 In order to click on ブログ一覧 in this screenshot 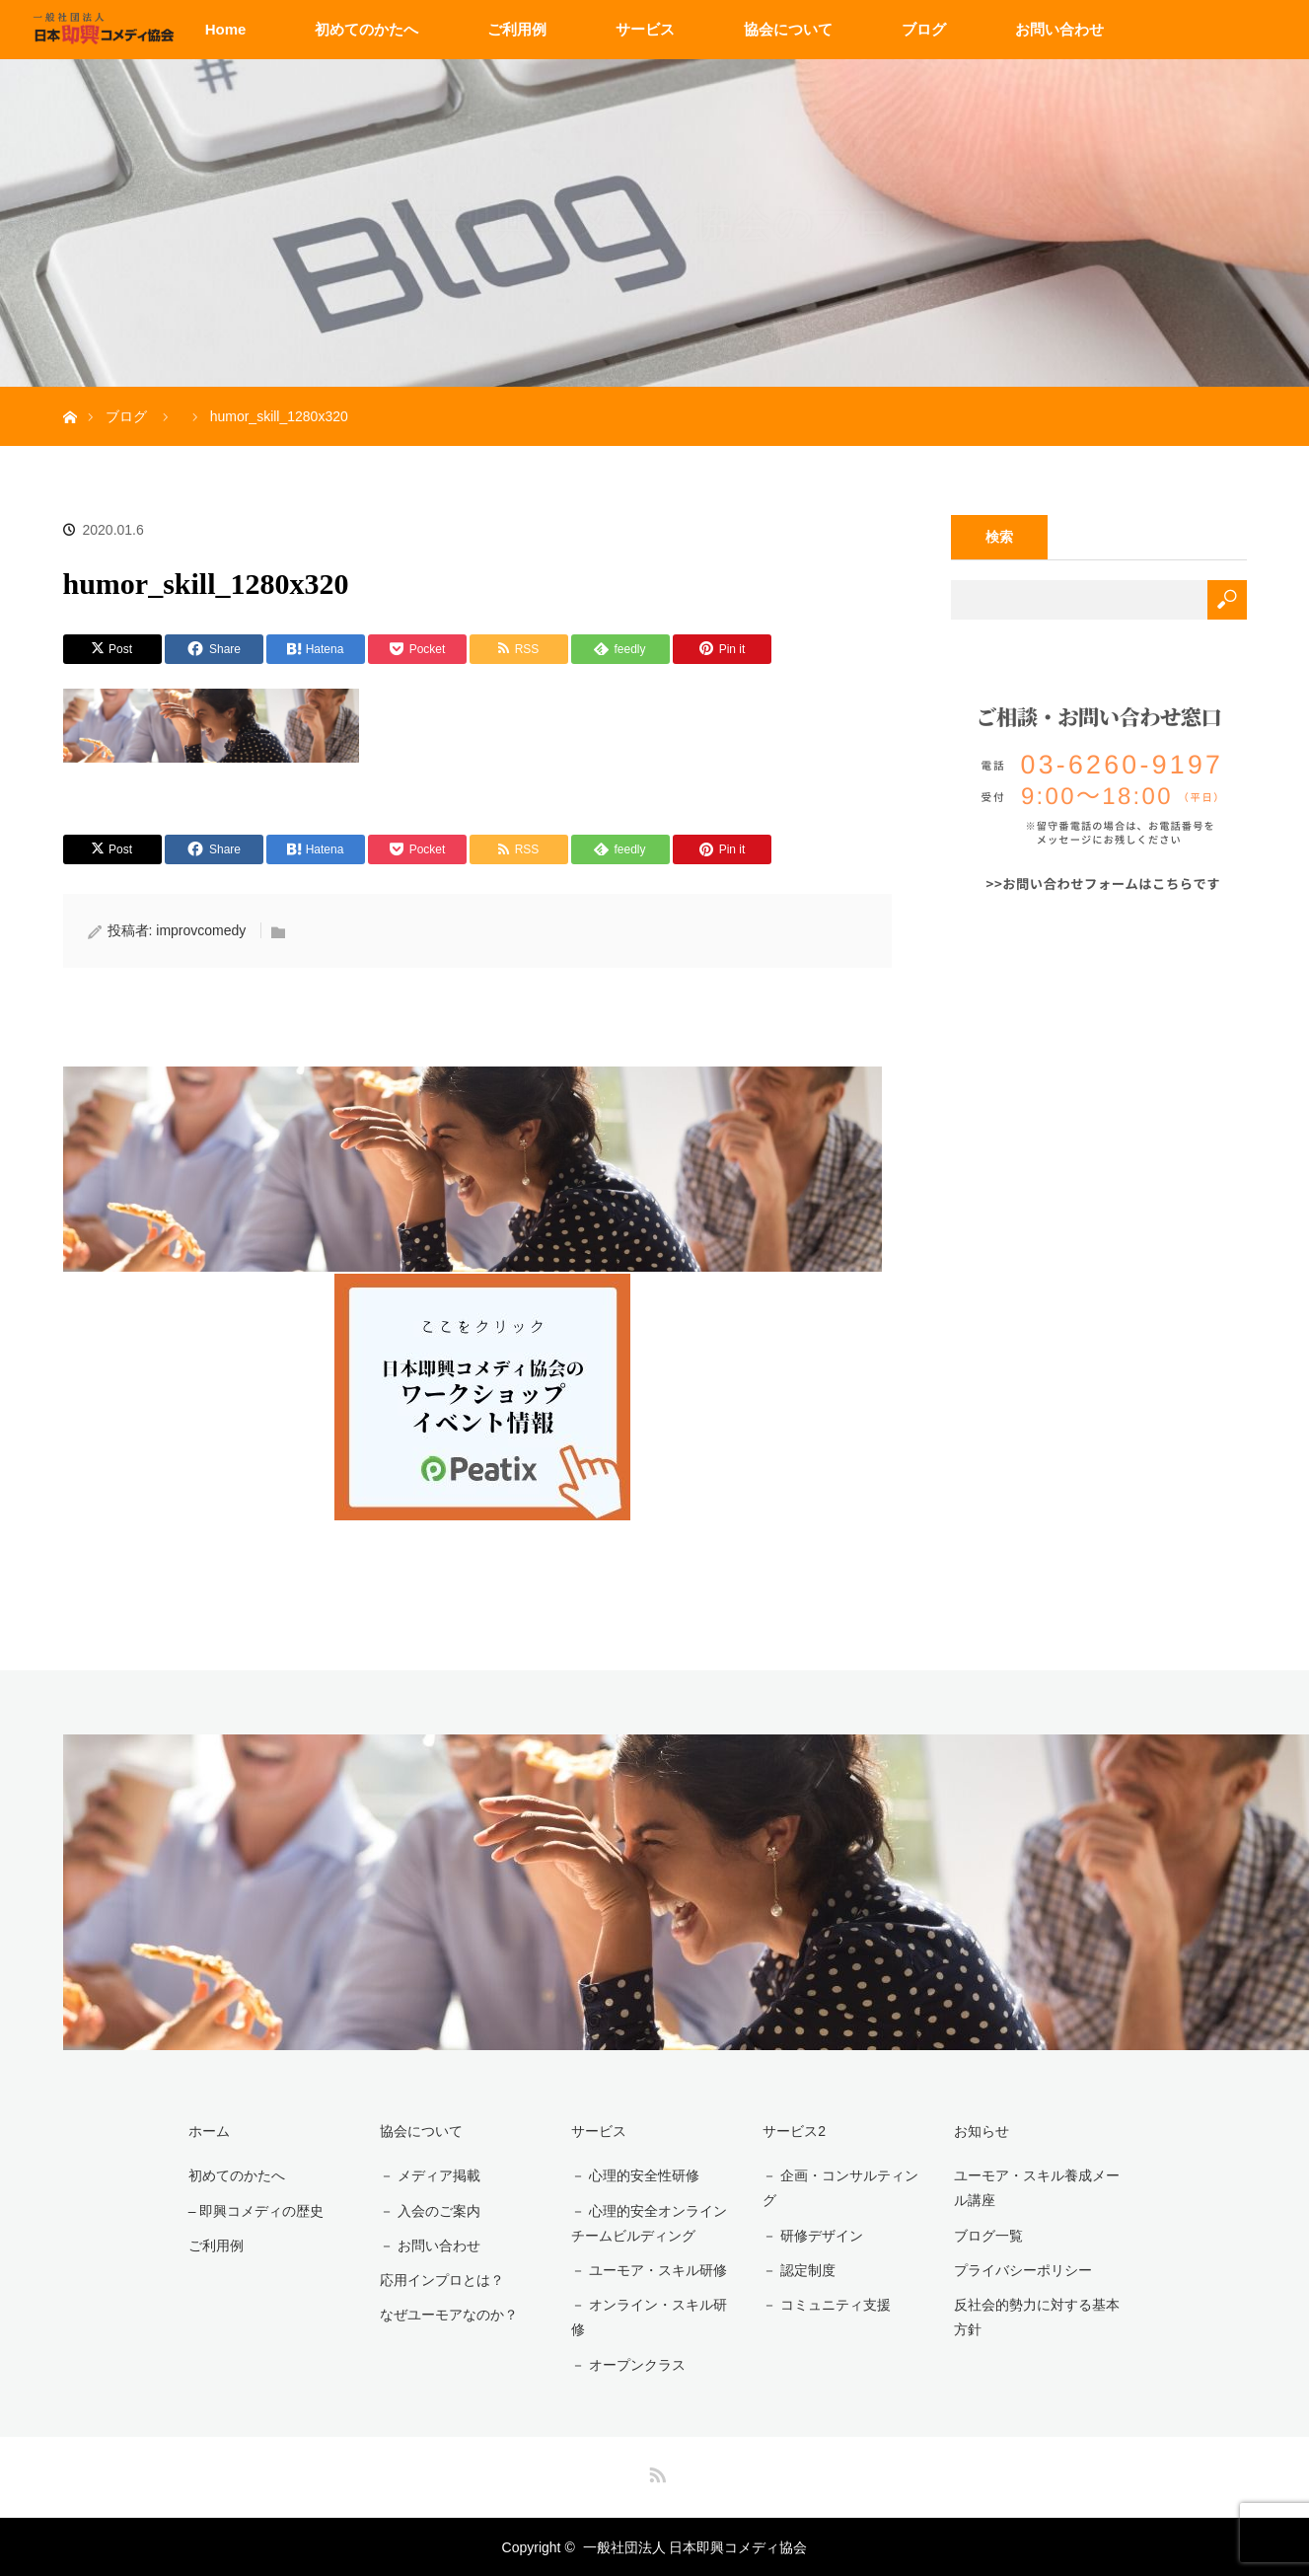, I will do `click(988, 2236)`.